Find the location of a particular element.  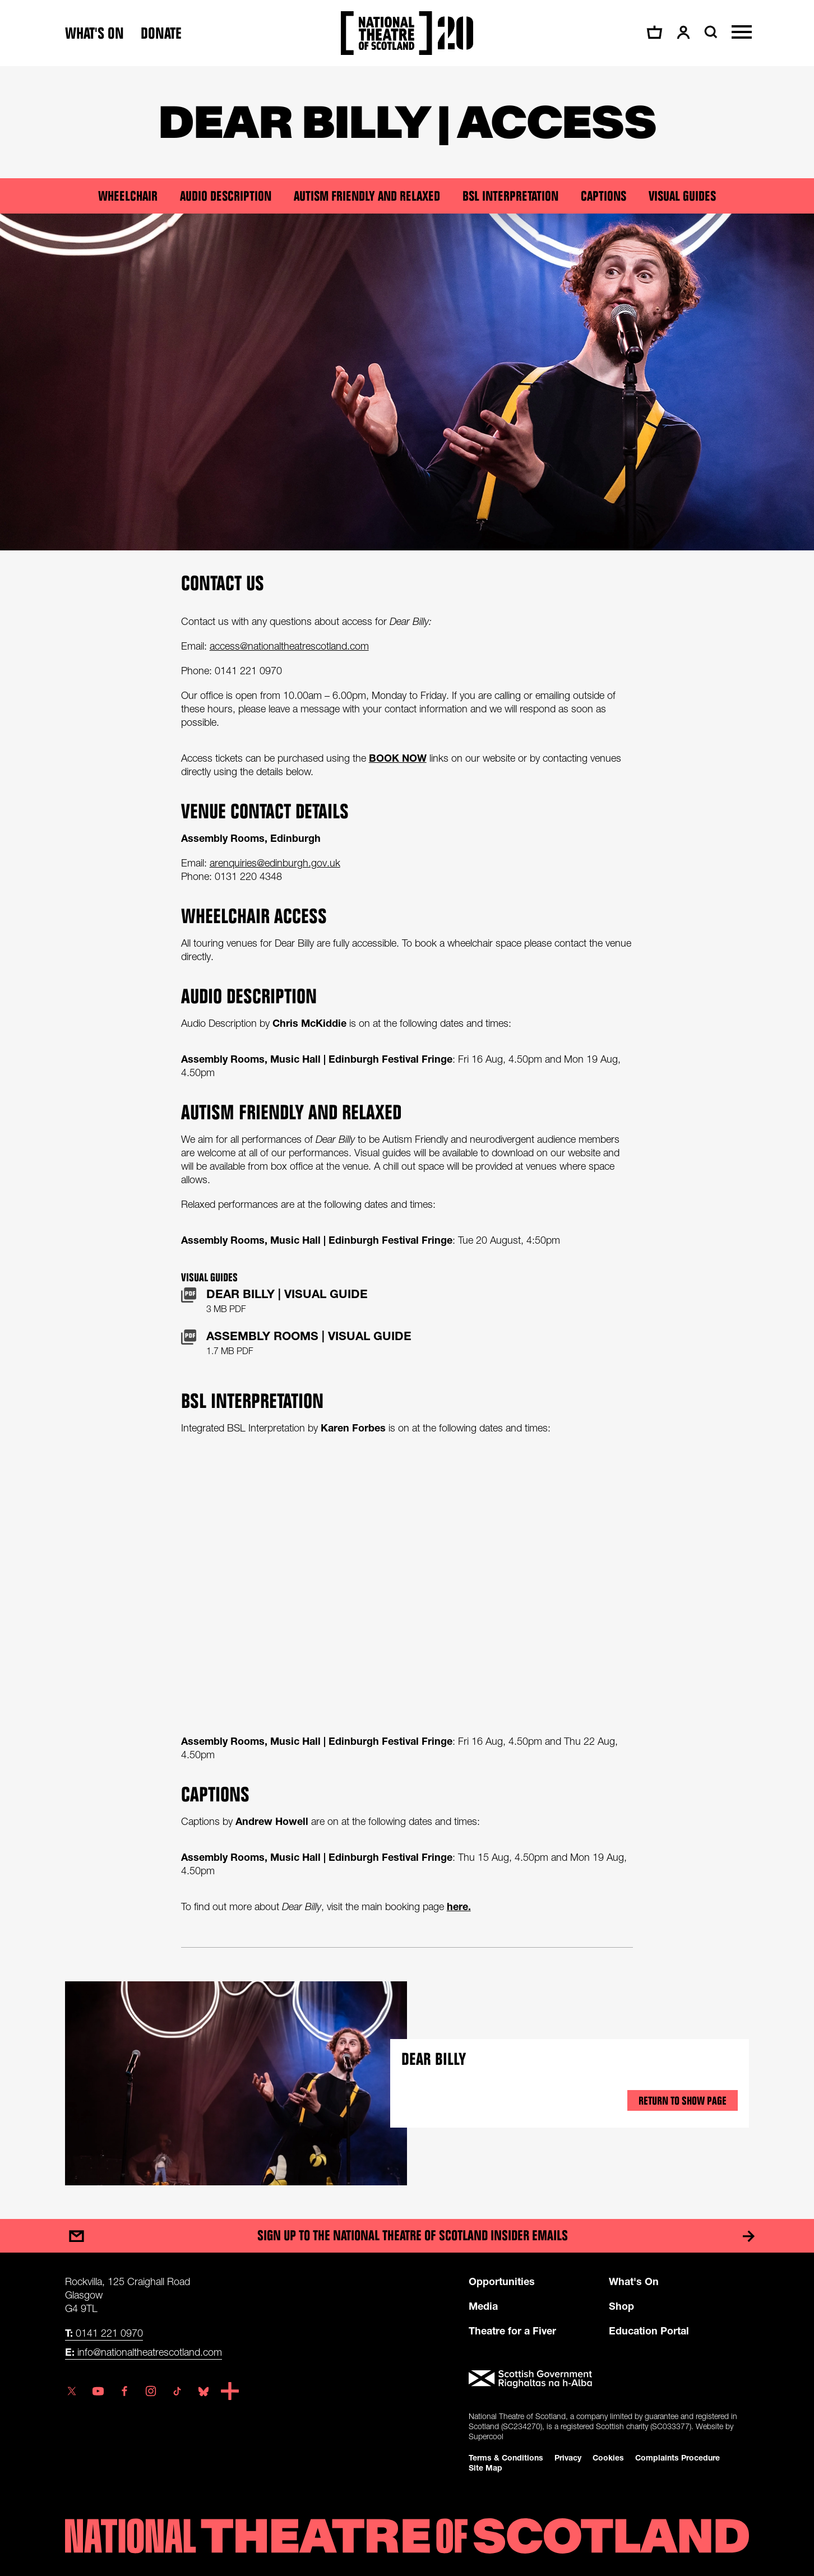

arenquiries@edinburgh.gov.uk is located at coordinates (275, 863).